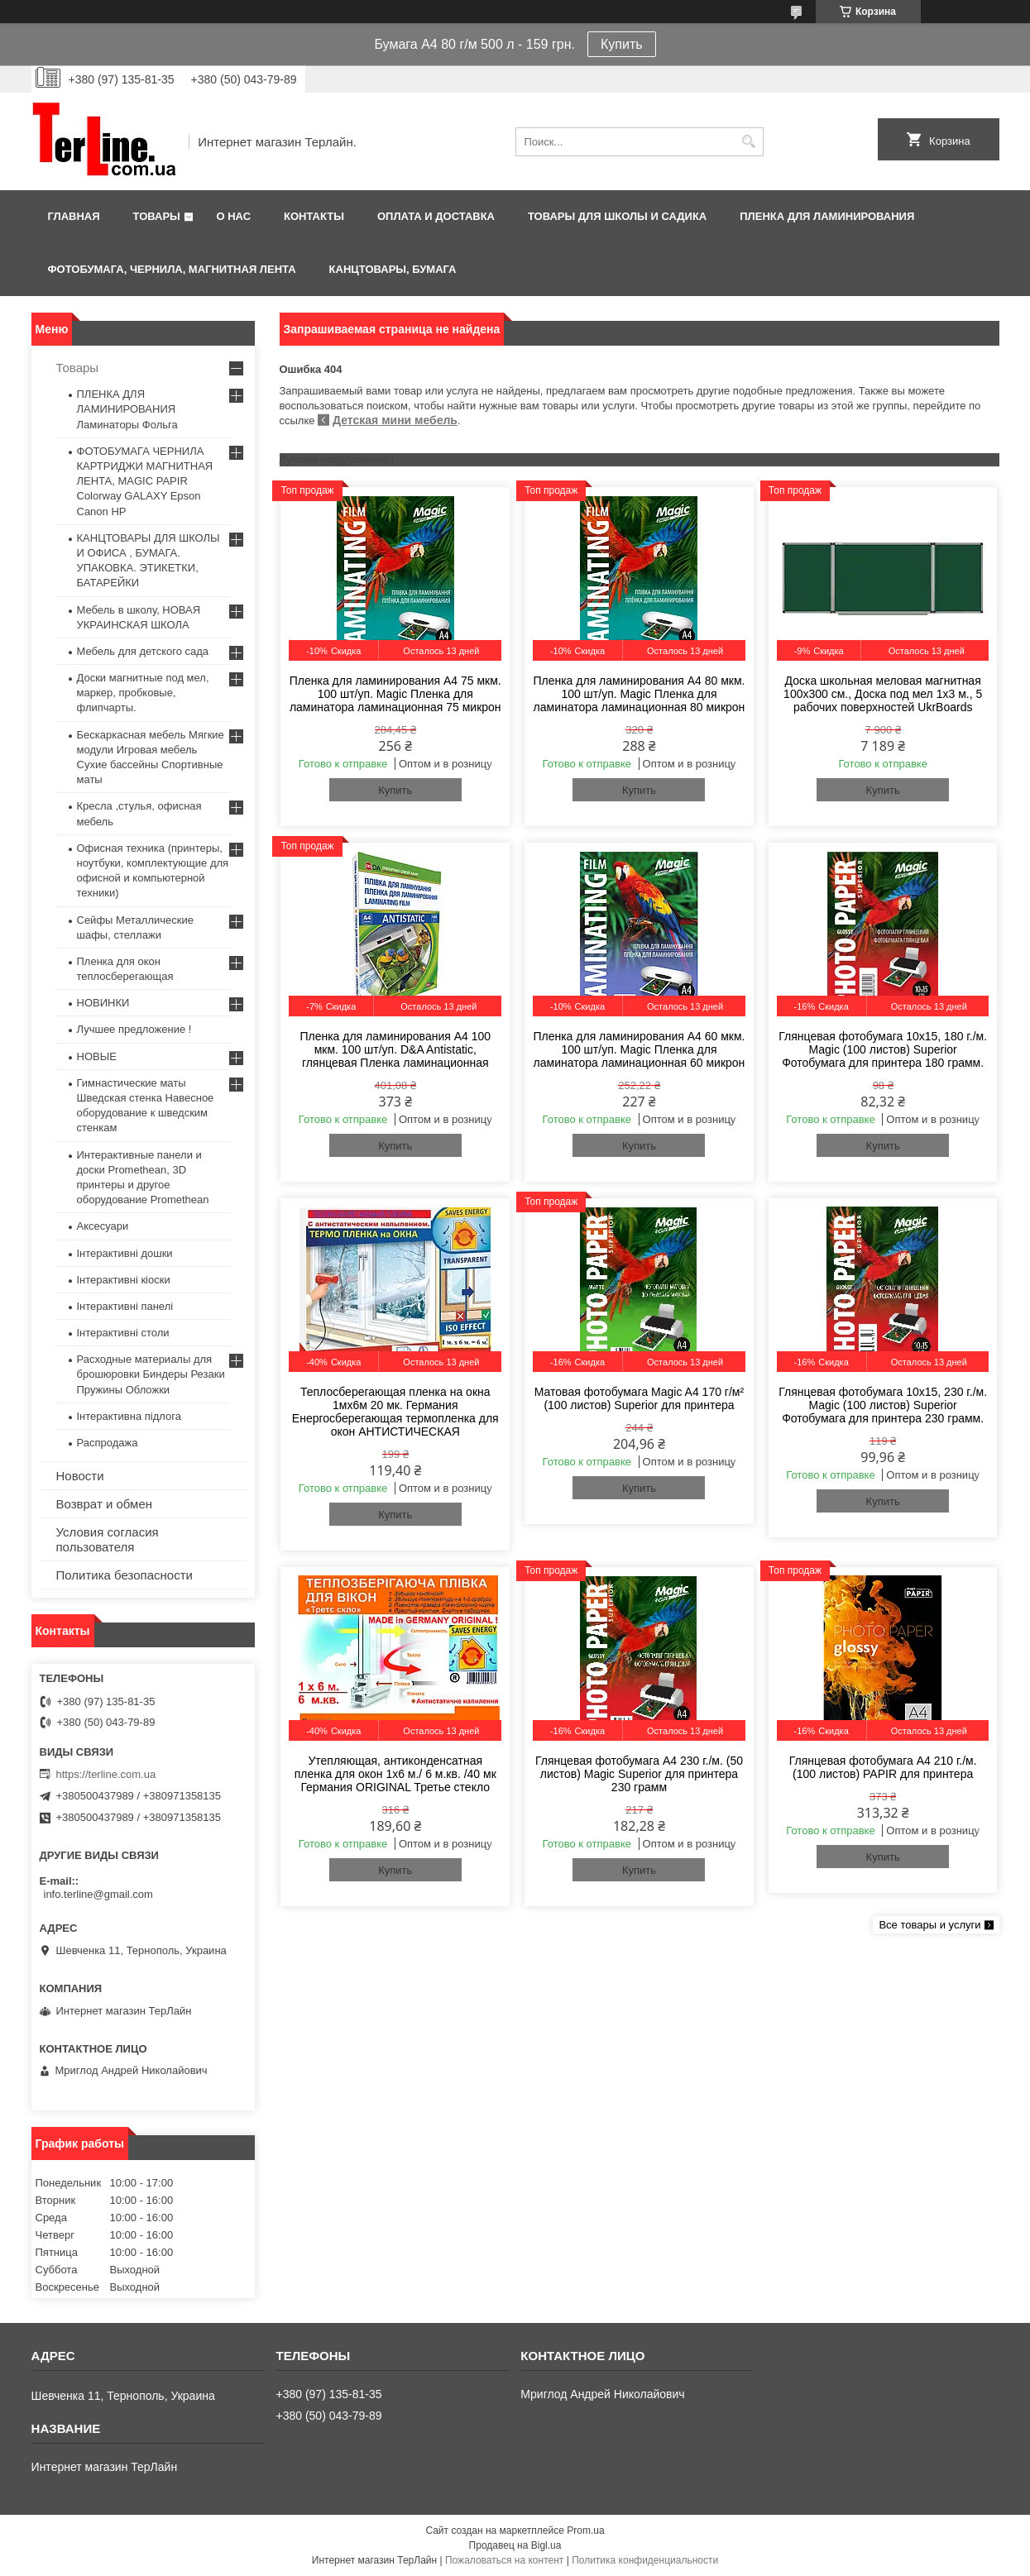 The image size is (1030, 2576). Describe the element at coordinates (393, 269) in the screenshot. I see `КАНЦТОВАРЫ, БУМАГА` at that location.